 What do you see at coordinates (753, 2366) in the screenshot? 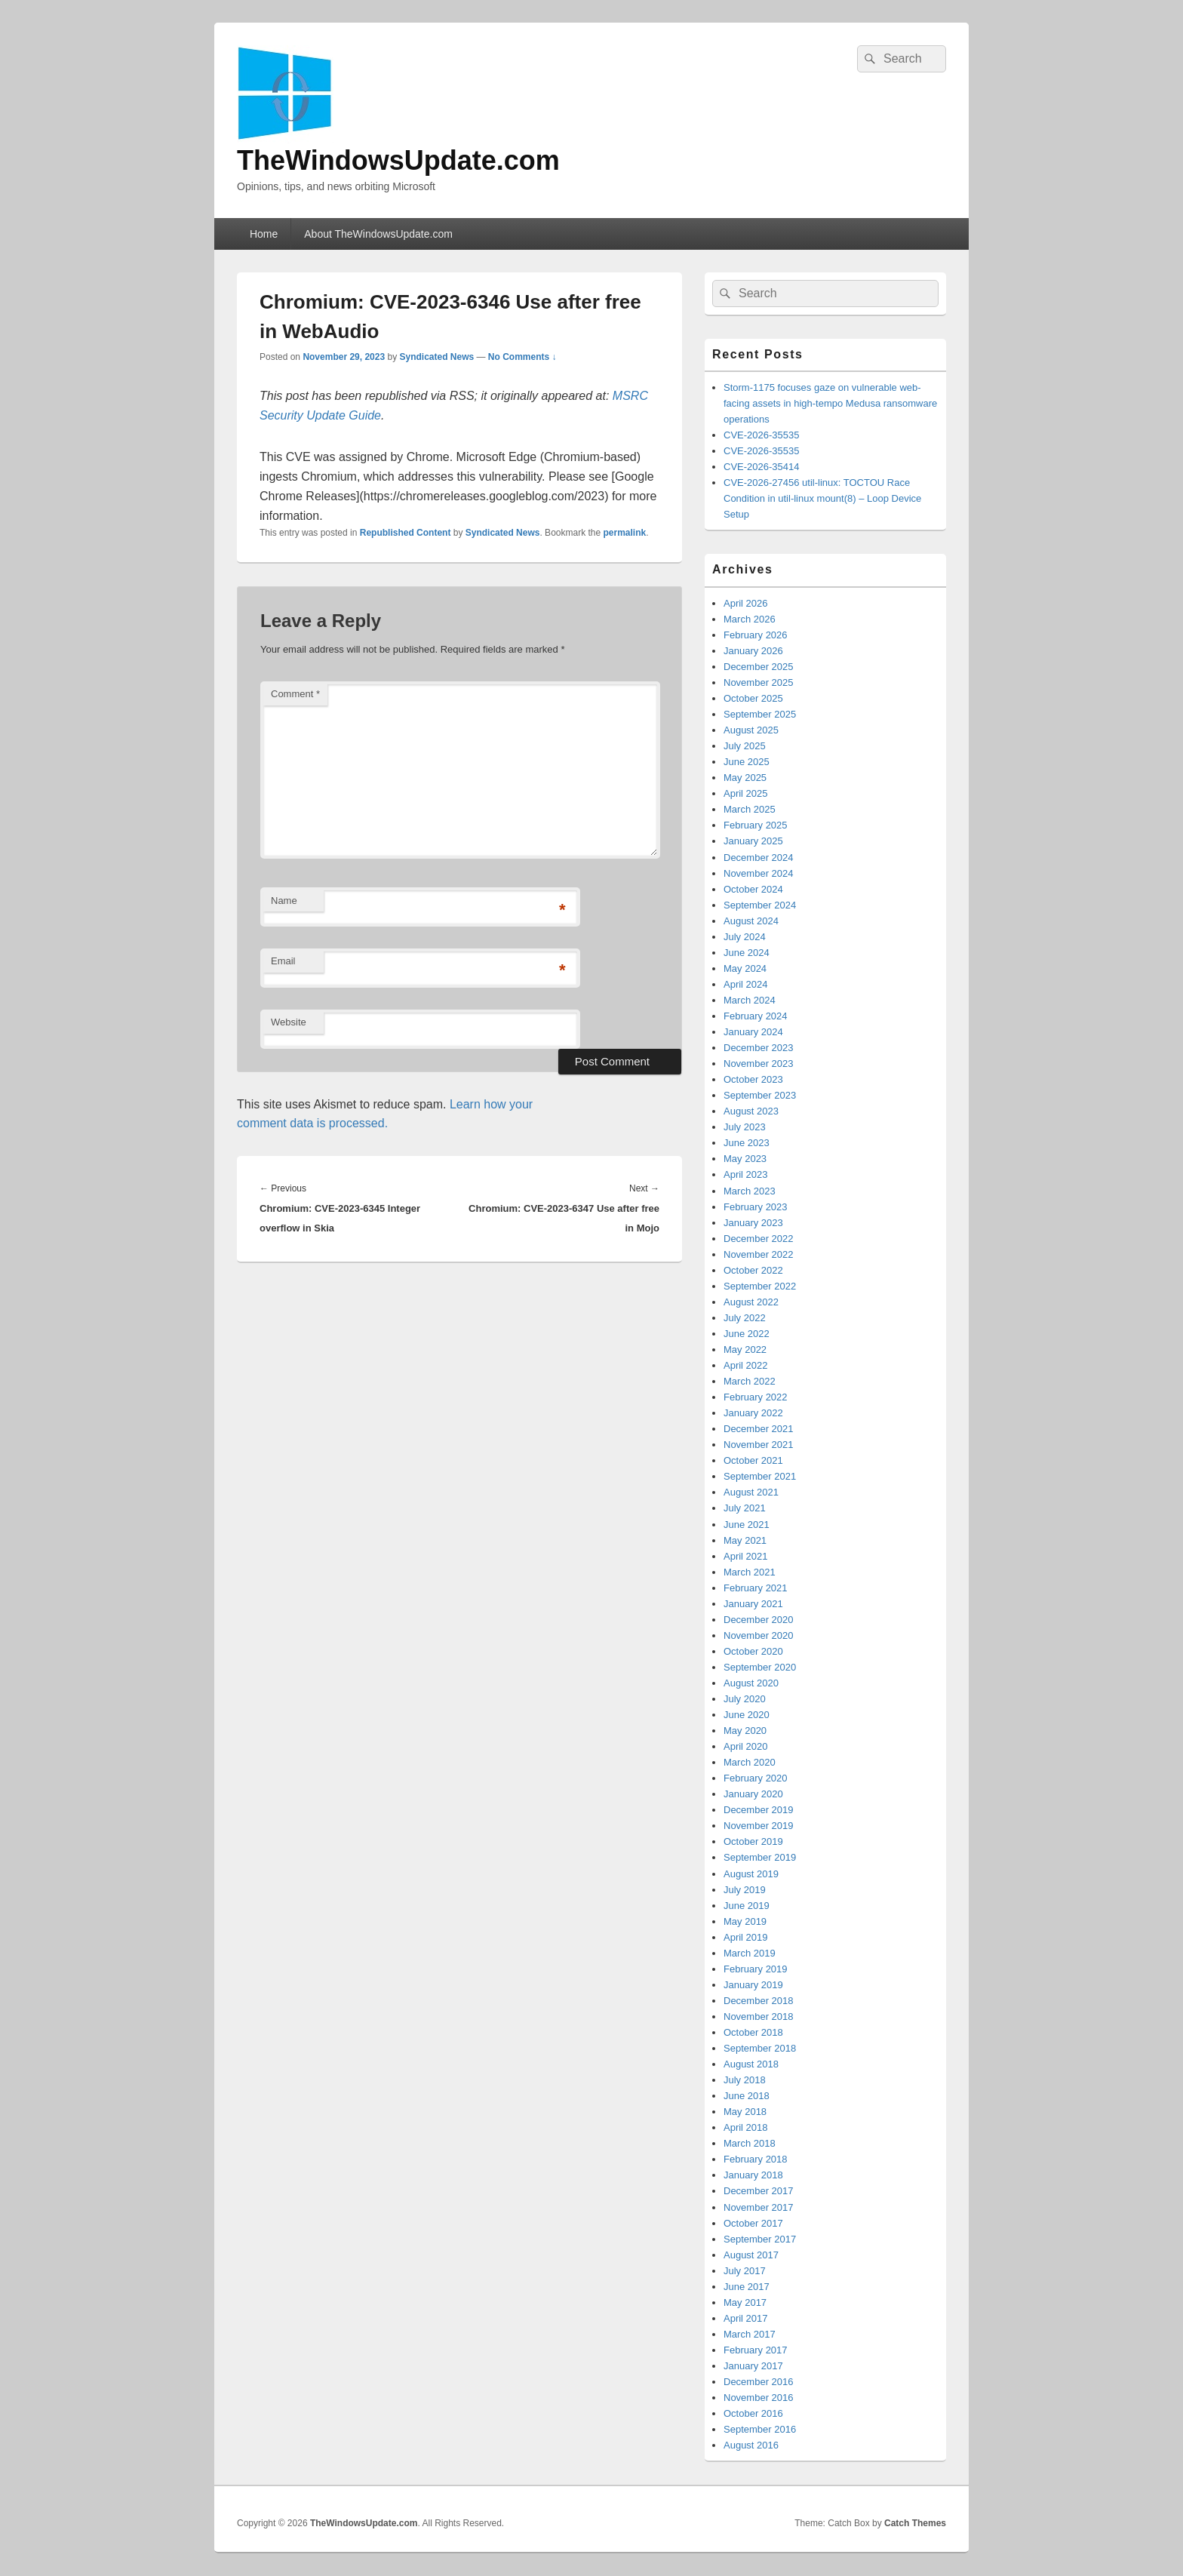
I see `January 2017` at bounding box center [753, 2366].